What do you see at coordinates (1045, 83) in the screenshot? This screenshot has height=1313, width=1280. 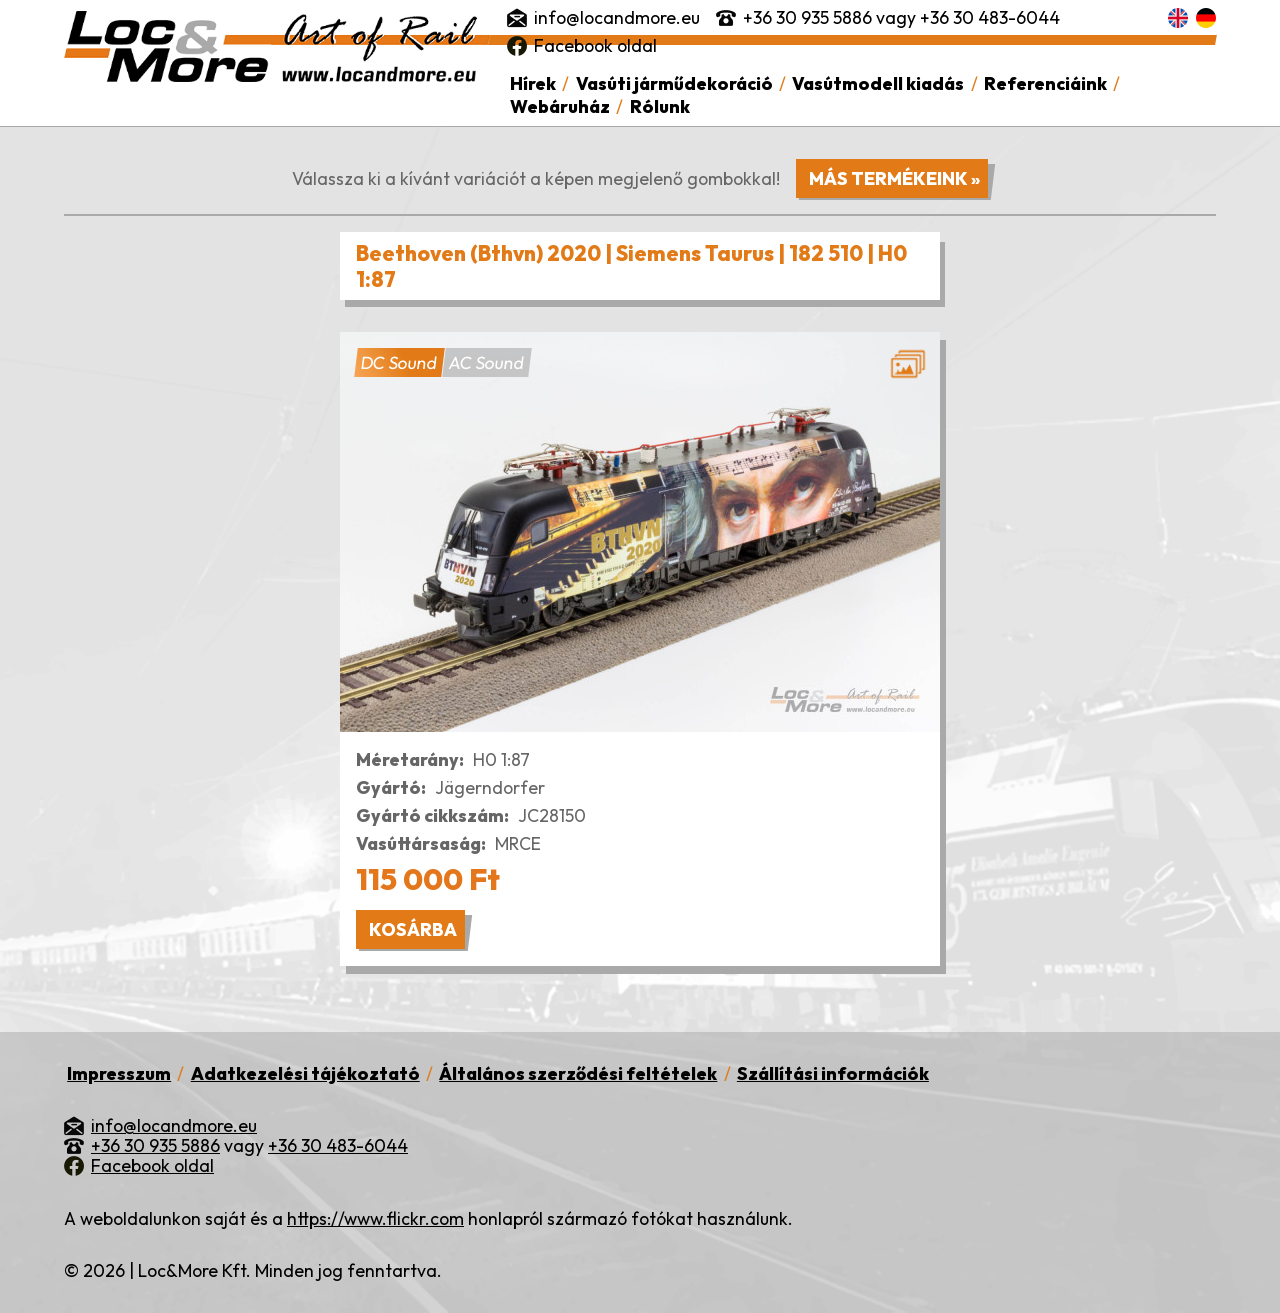 I see `Referenciáink` at bounding box center [1045, 83].